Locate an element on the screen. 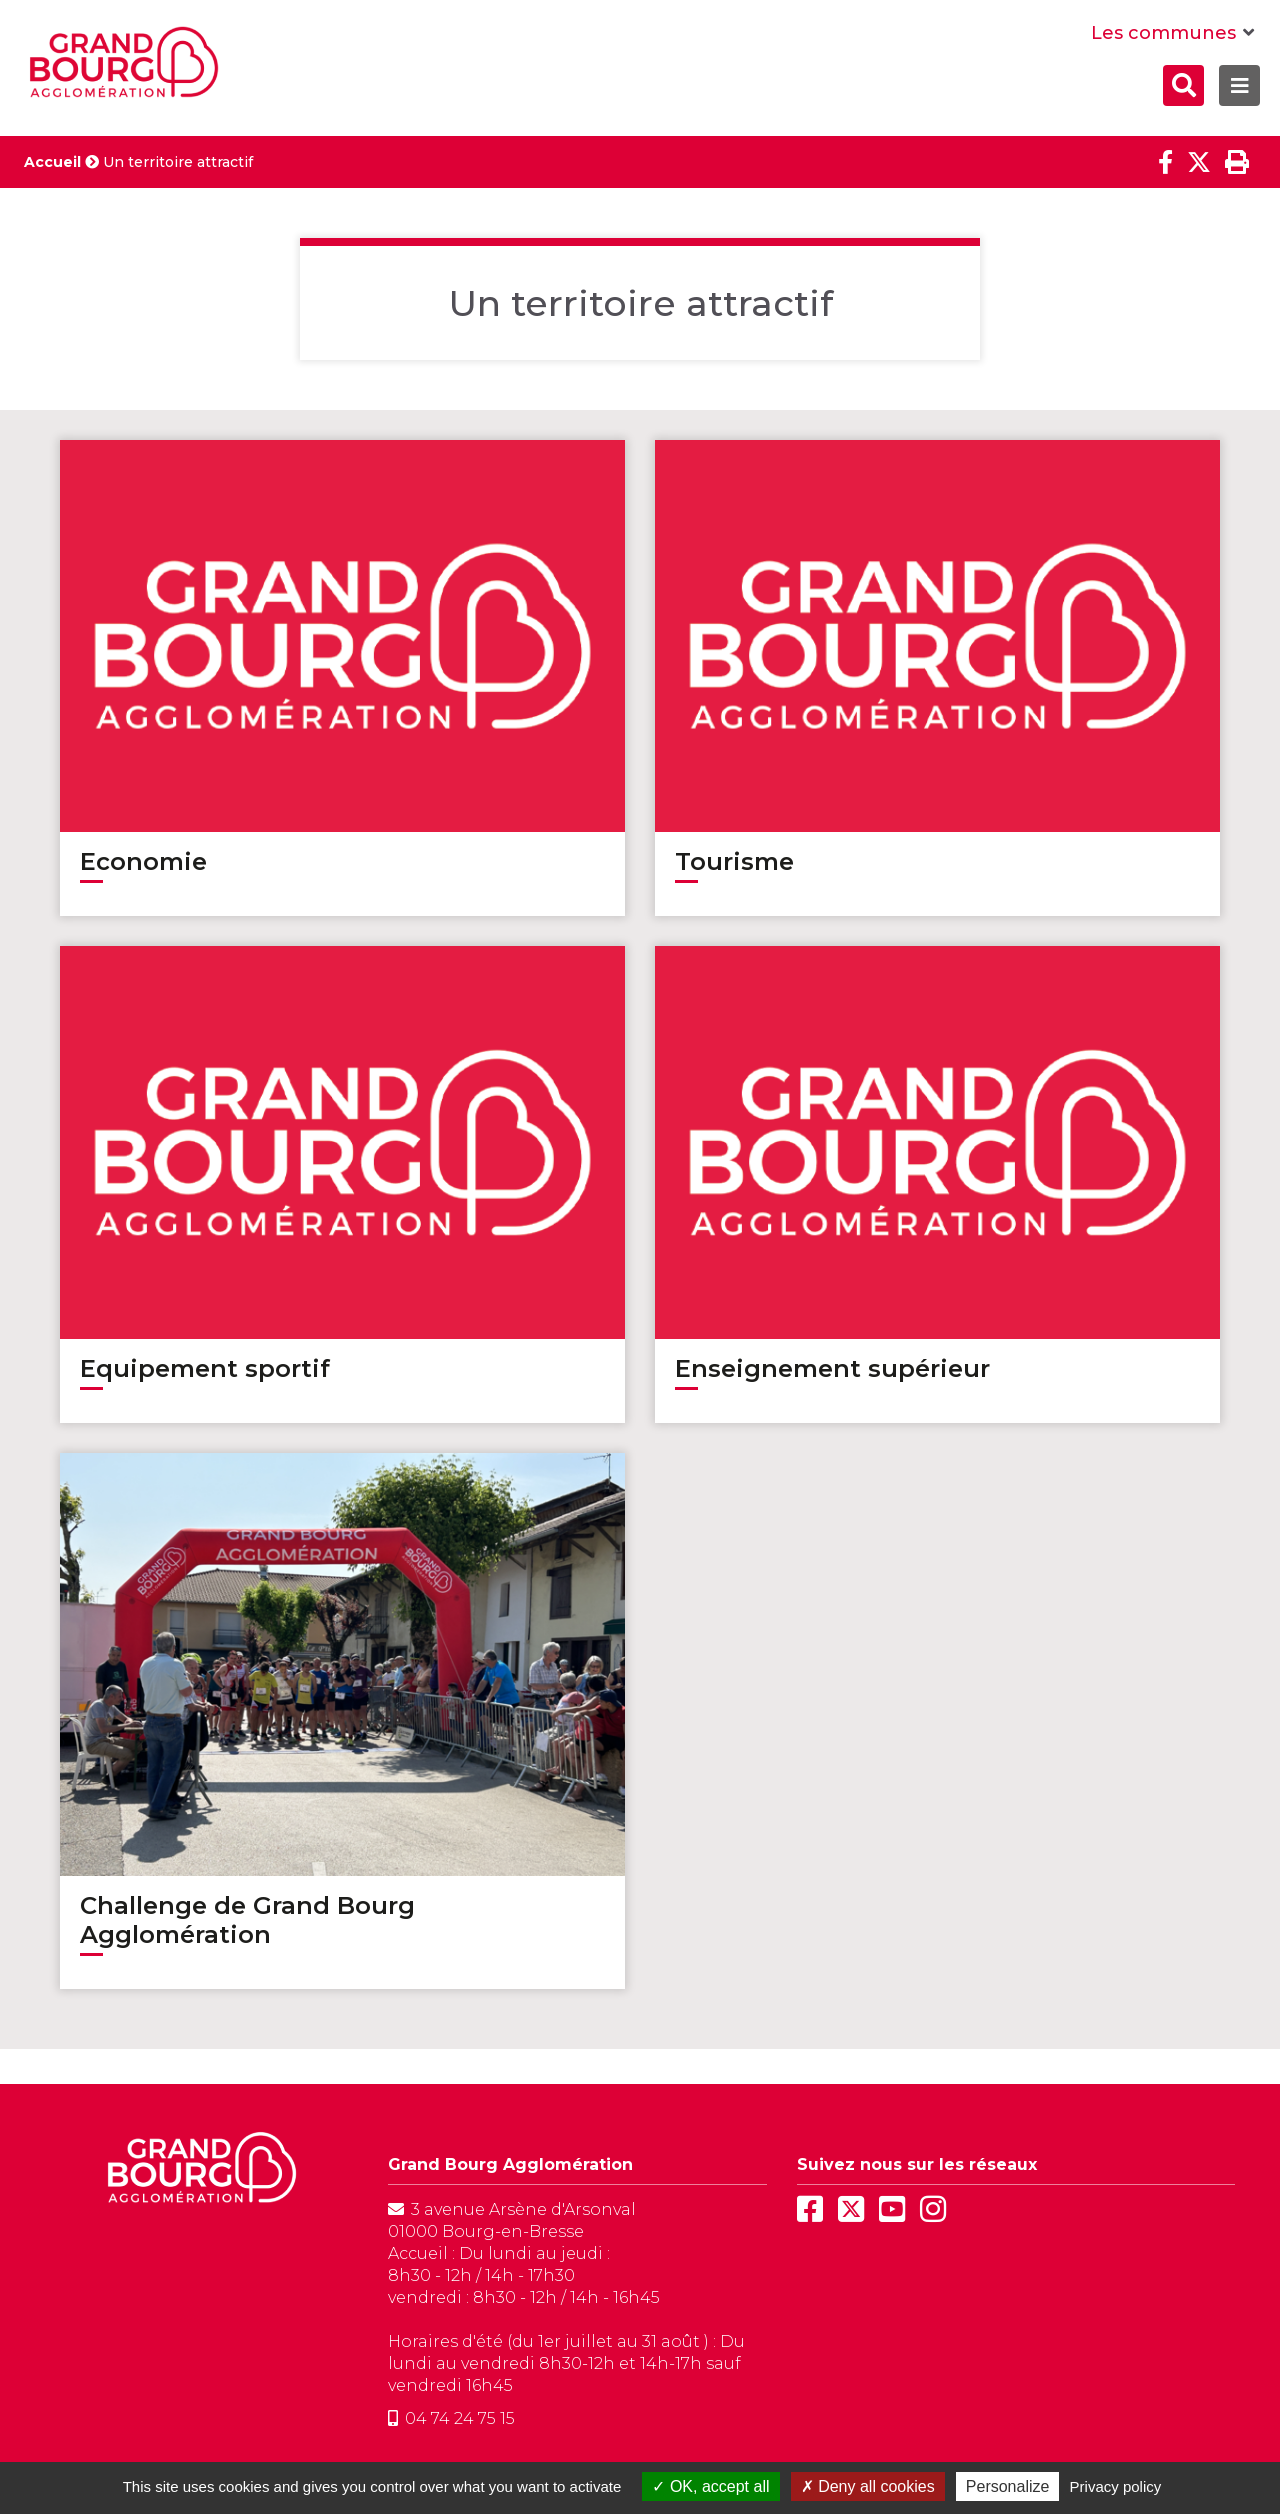  Tourisme is located at coordinates (734, 861).